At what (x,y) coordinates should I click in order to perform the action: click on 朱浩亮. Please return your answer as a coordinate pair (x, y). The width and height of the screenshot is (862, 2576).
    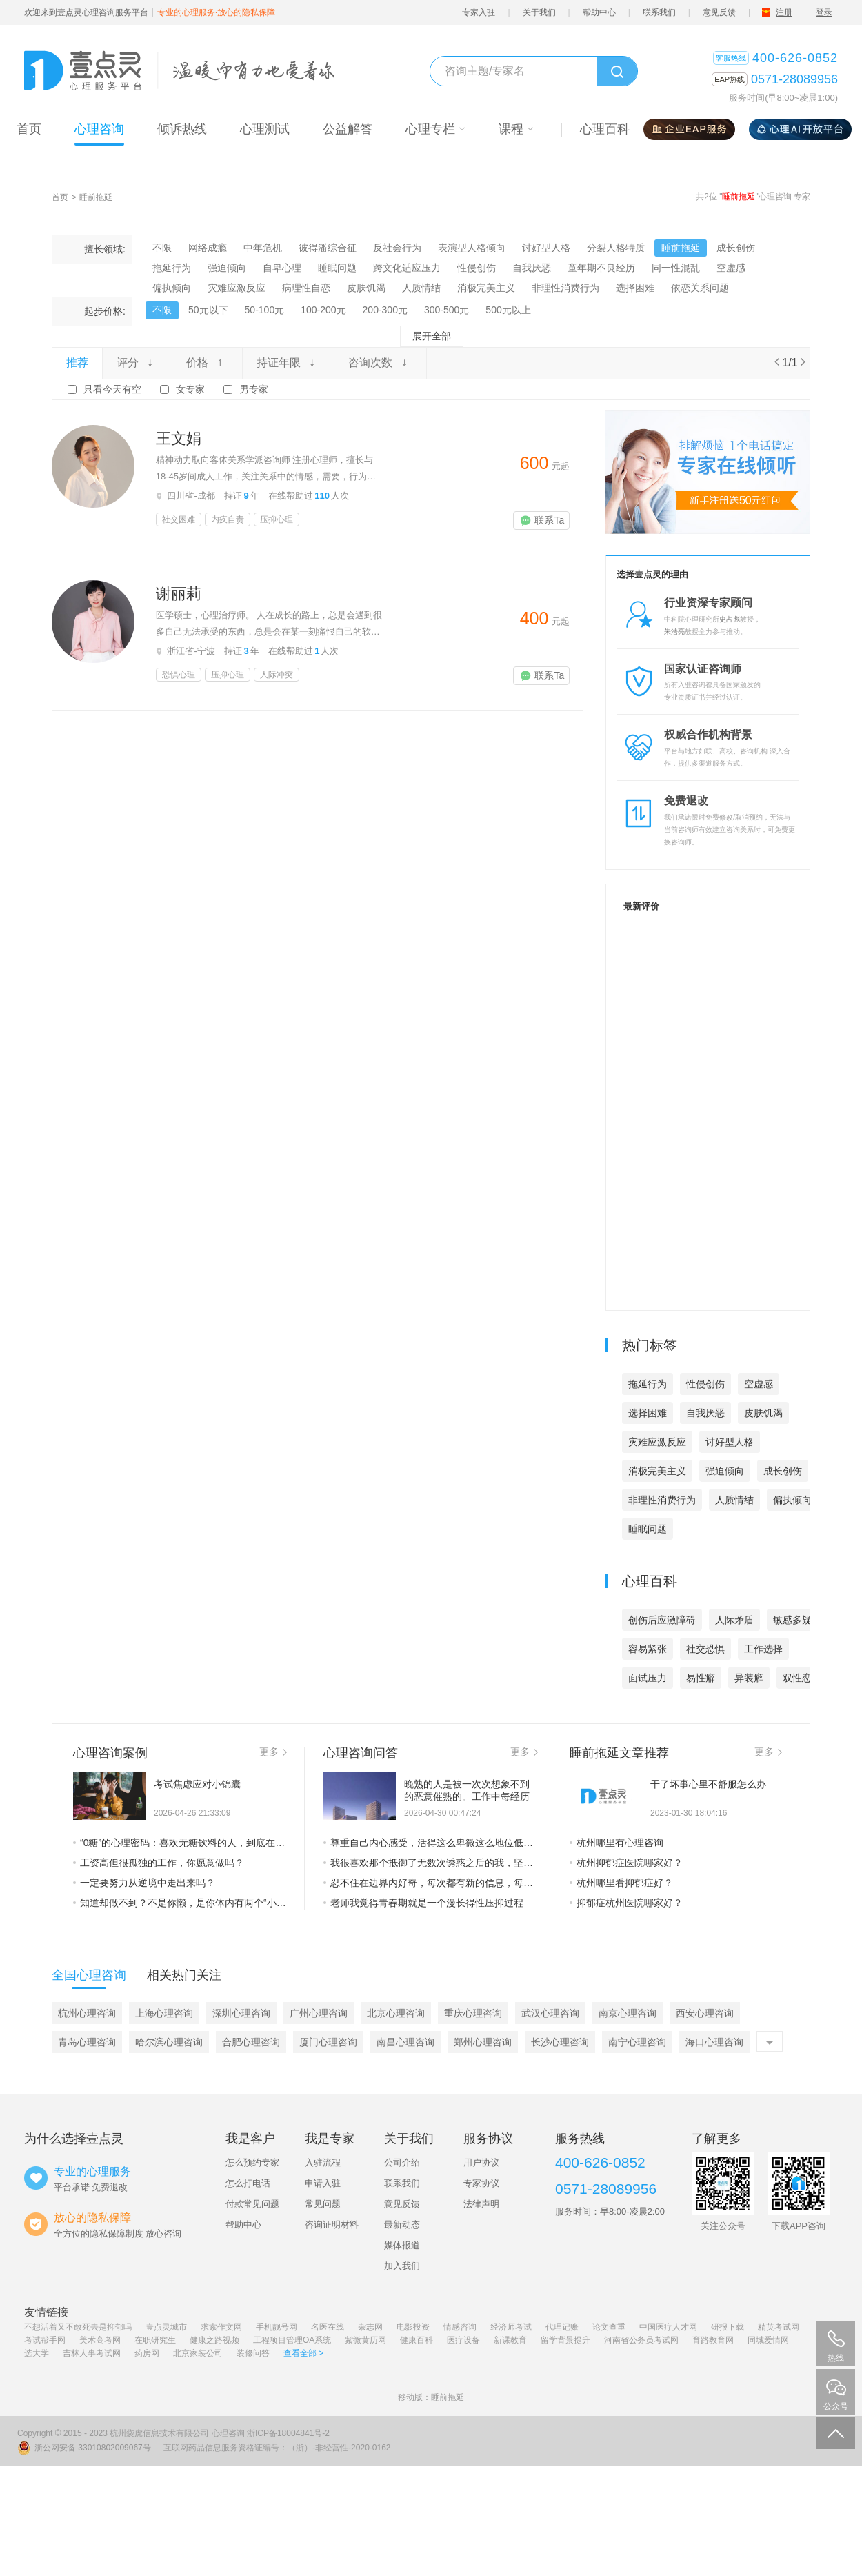
    Looking at the image, I should click on (674, 631).